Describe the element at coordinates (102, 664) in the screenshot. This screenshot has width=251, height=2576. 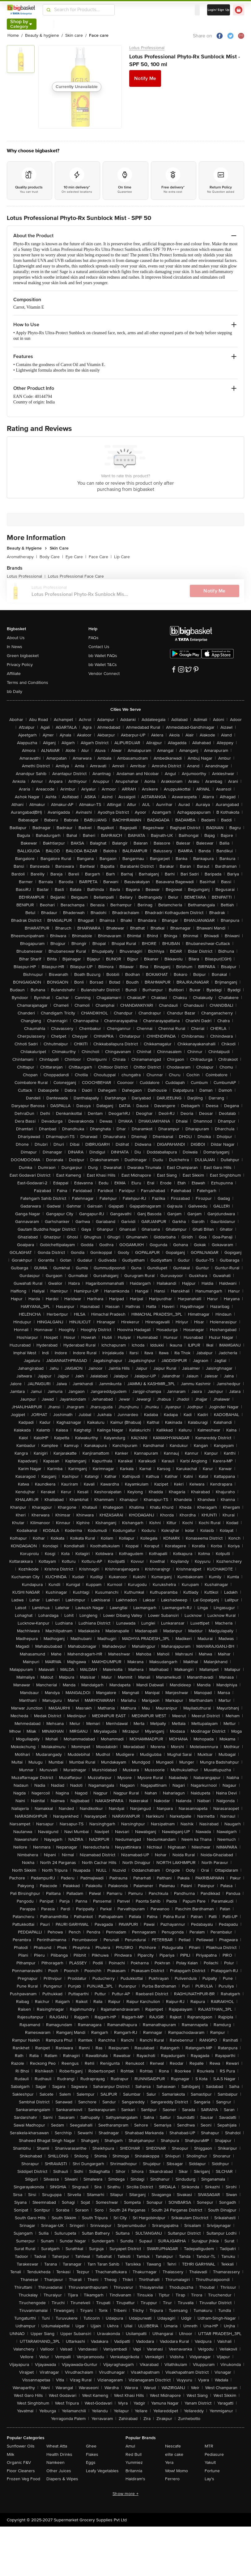
I see `bb Wallet T&Cs` at that location.